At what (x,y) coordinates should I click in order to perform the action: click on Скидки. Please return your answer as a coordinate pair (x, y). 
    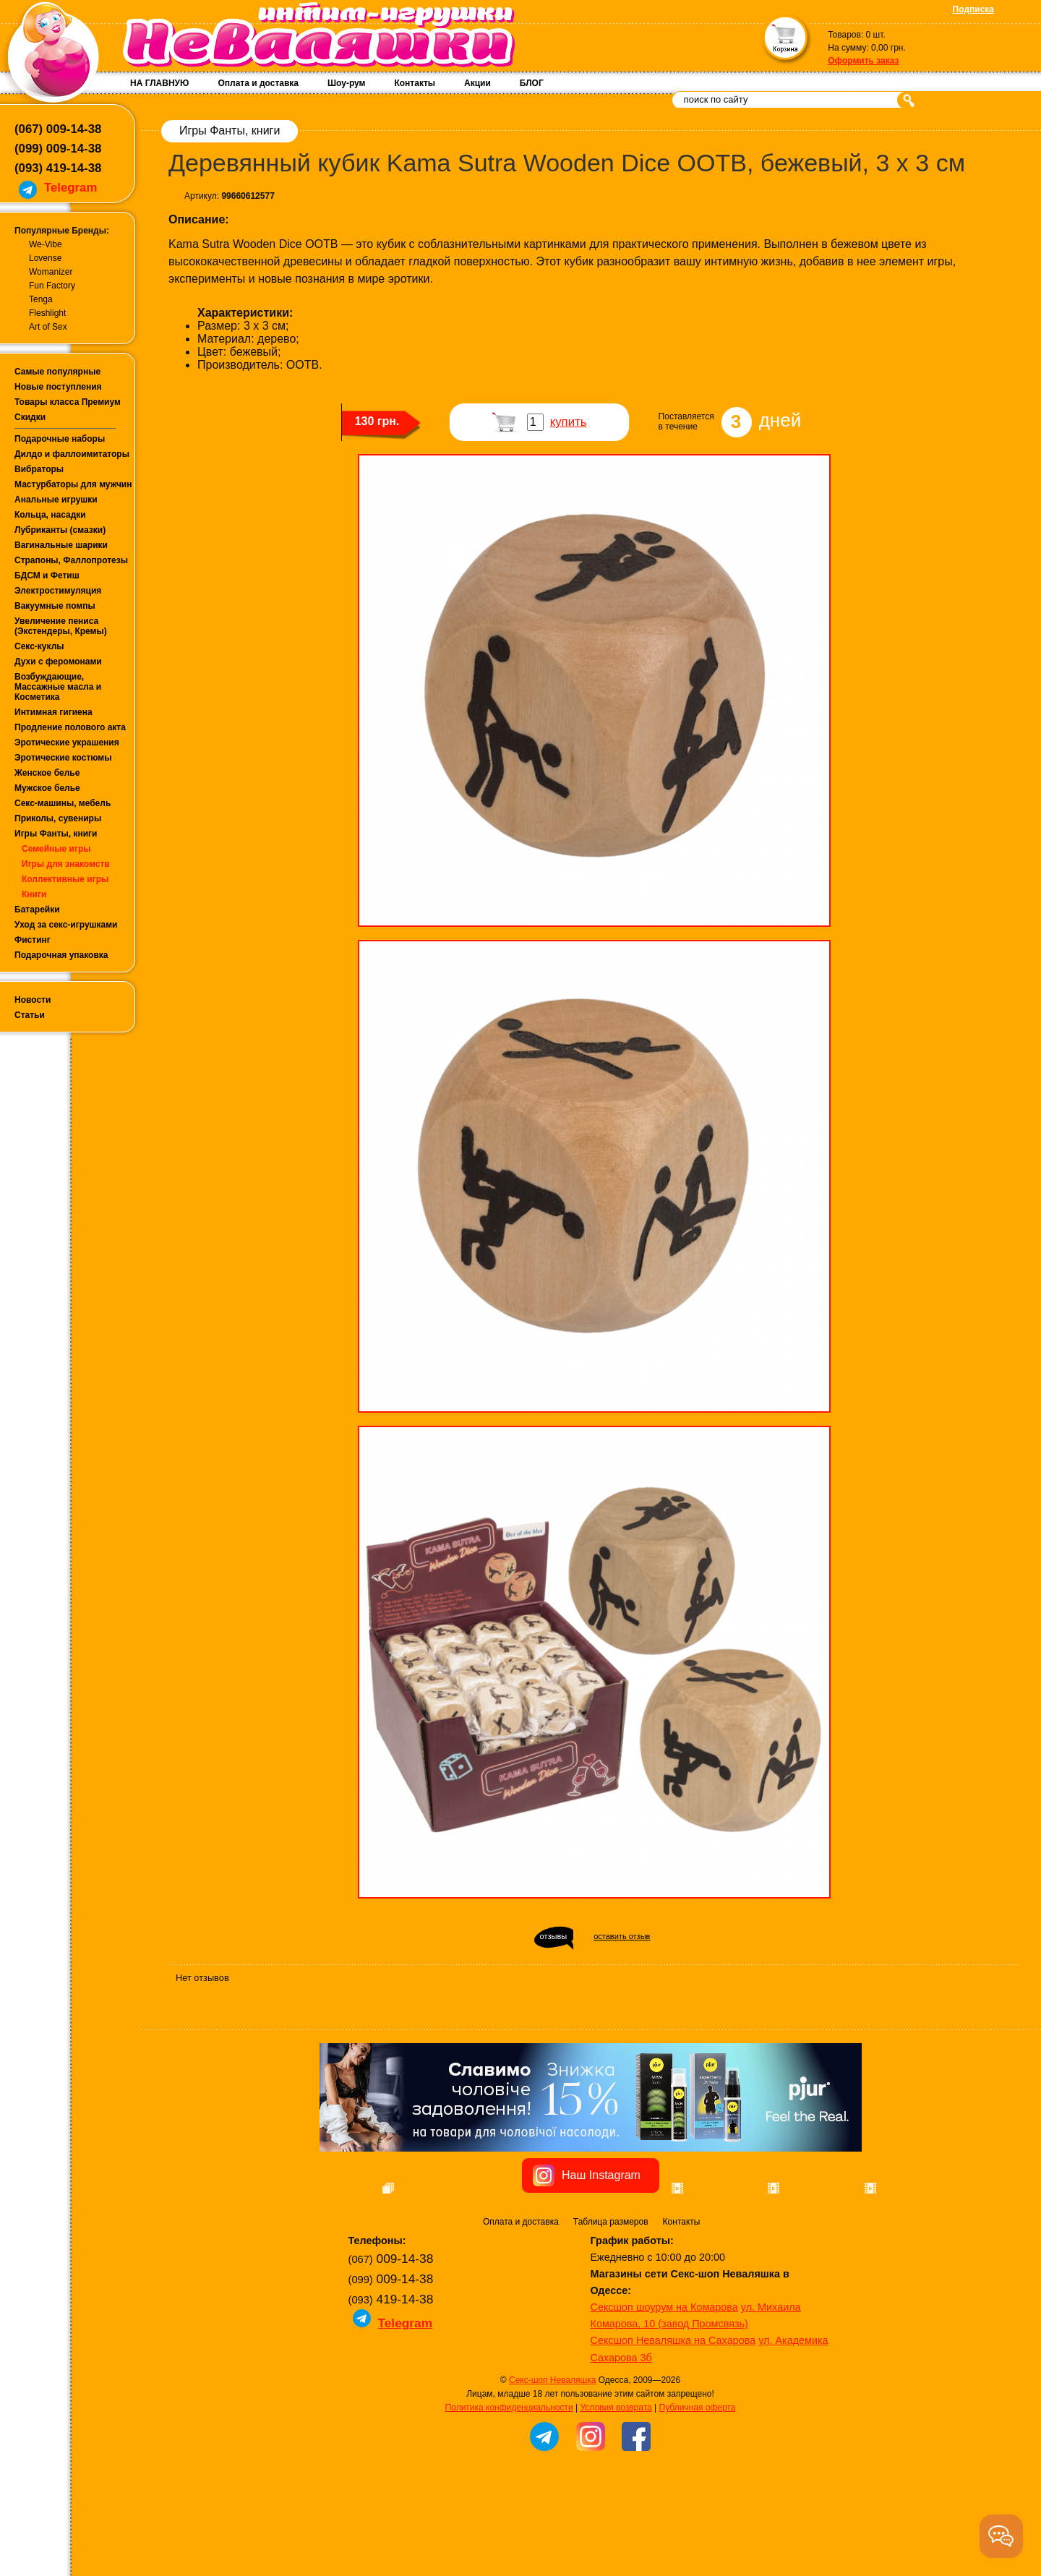
    Looking at the image, I should click on (30, 417).